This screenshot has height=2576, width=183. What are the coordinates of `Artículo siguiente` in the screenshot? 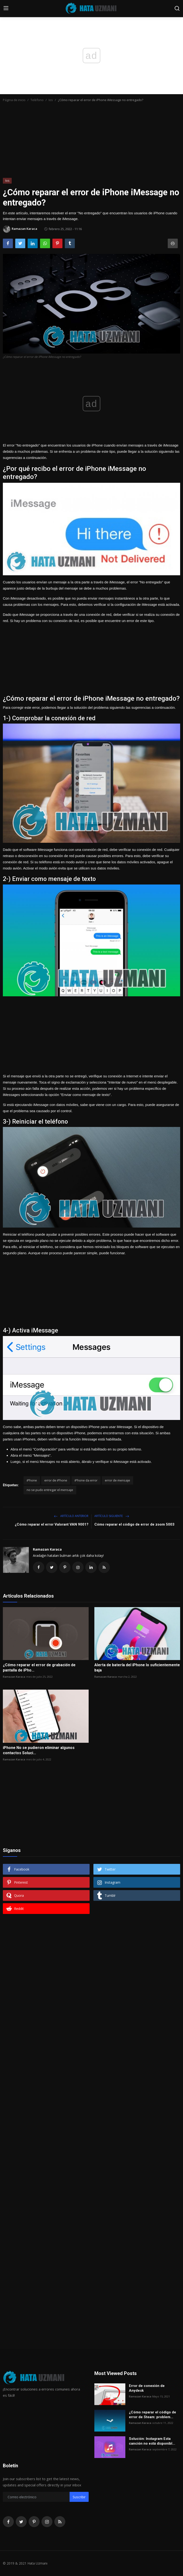 It's located at (111, 1516).